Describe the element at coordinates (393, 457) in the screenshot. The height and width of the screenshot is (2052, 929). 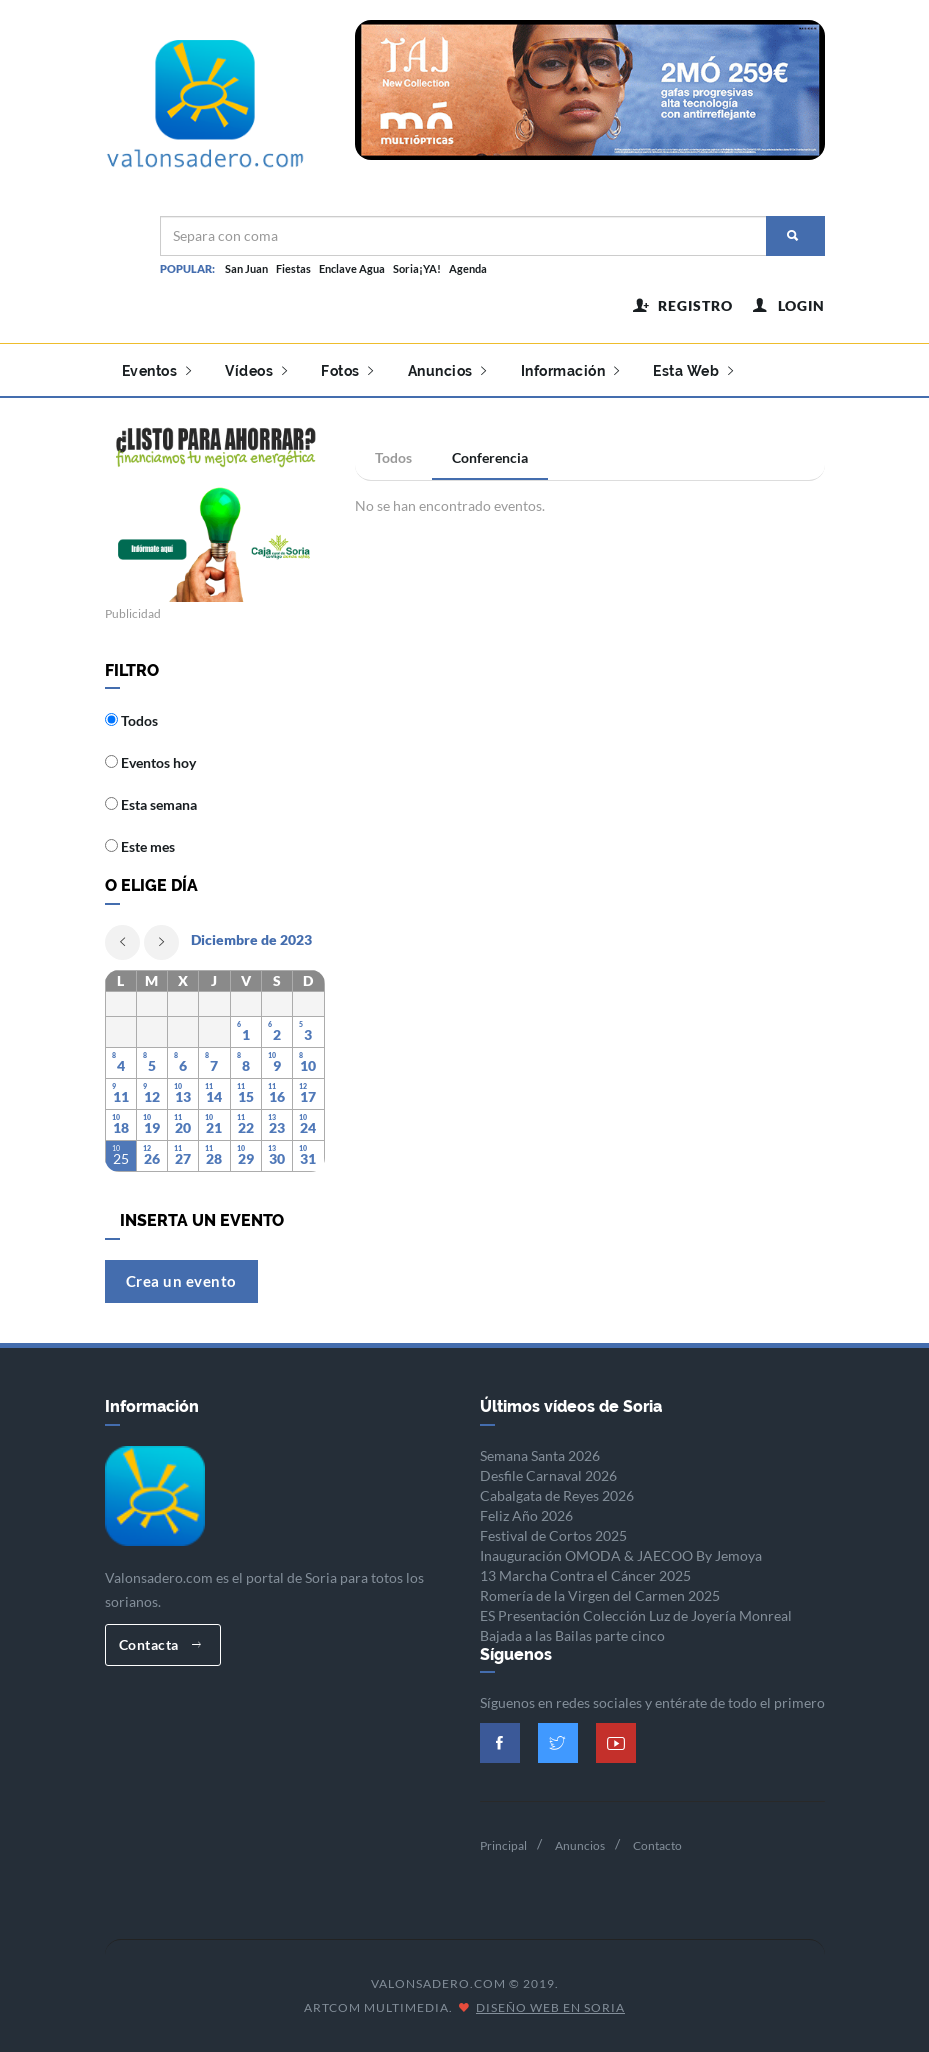
I see `Todos` at that location.